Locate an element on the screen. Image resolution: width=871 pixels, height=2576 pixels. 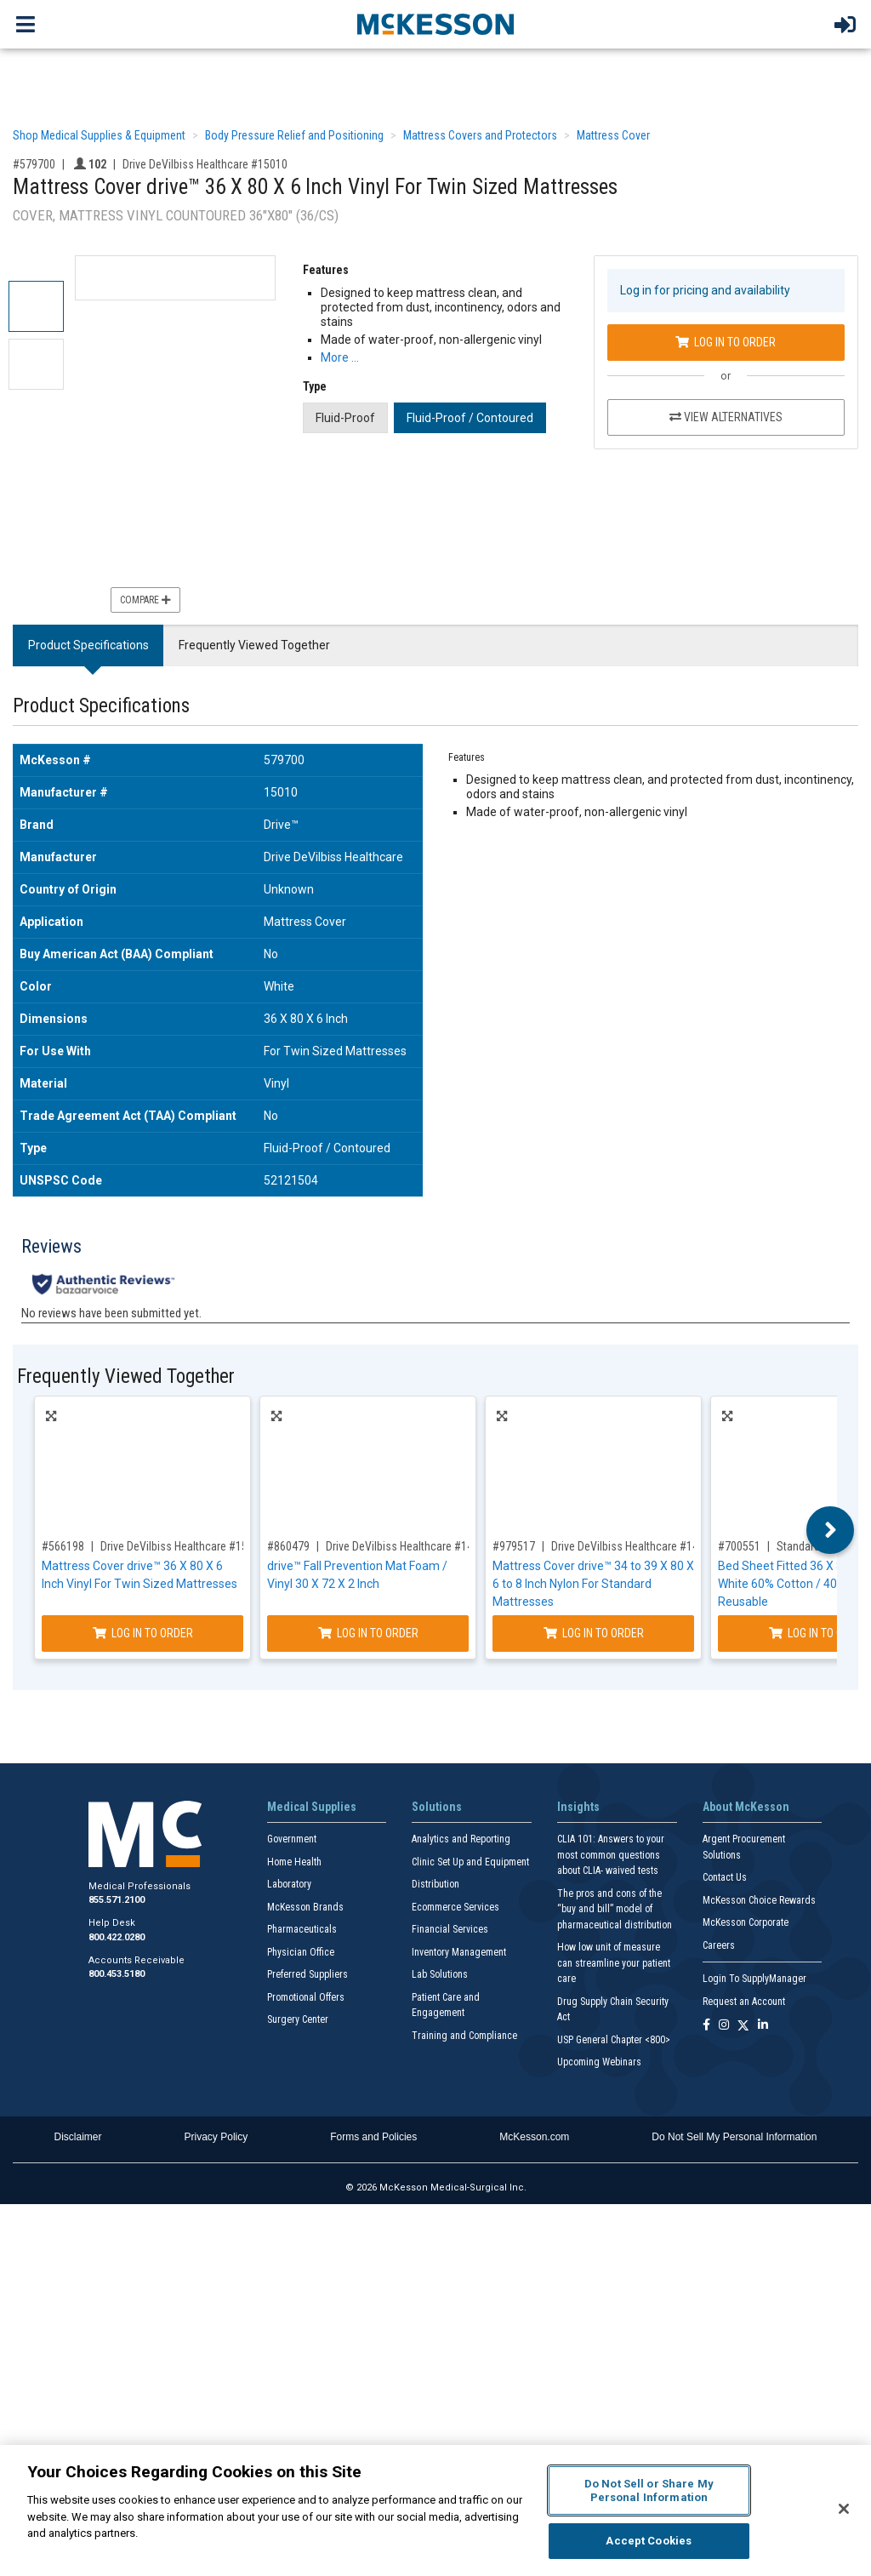
Financial Services is located at coordinates (450, 1929).